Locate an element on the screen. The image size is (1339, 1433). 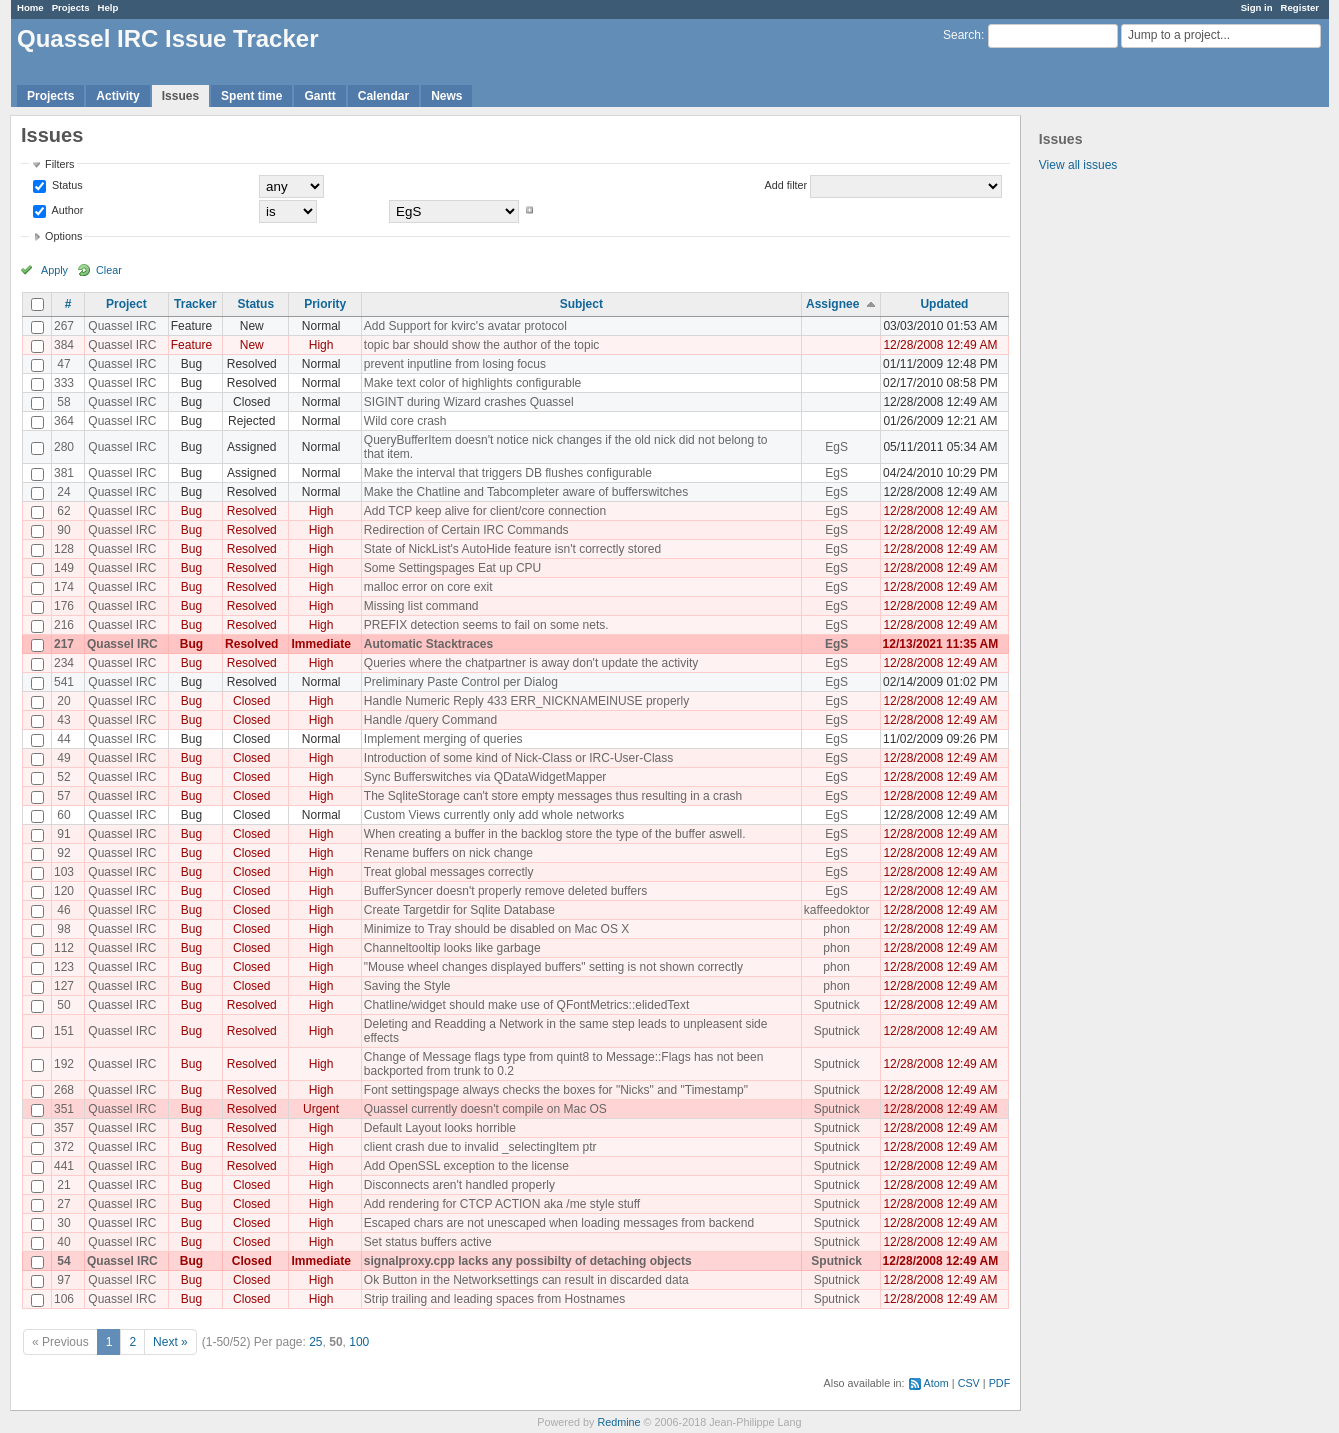
Activity is located at coordinates (117, 96).